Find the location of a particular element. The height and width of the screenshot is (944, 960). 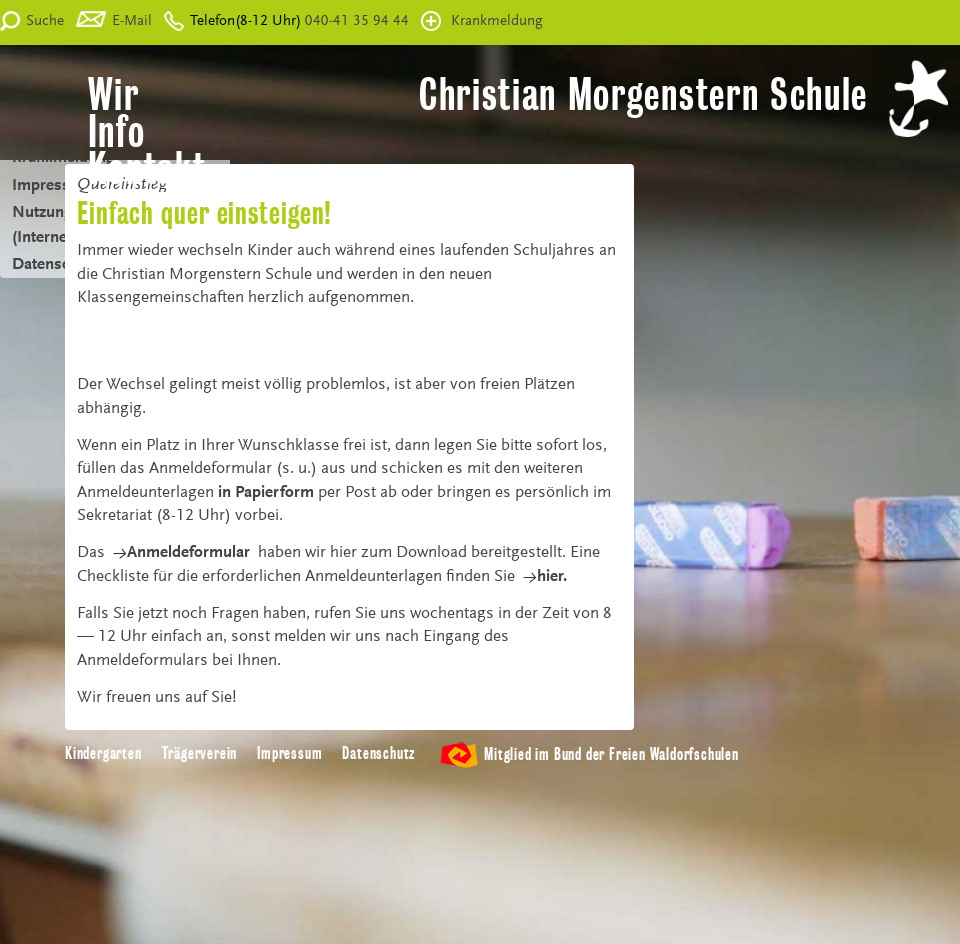

Datenschutz is located at coordinates (378, 753).